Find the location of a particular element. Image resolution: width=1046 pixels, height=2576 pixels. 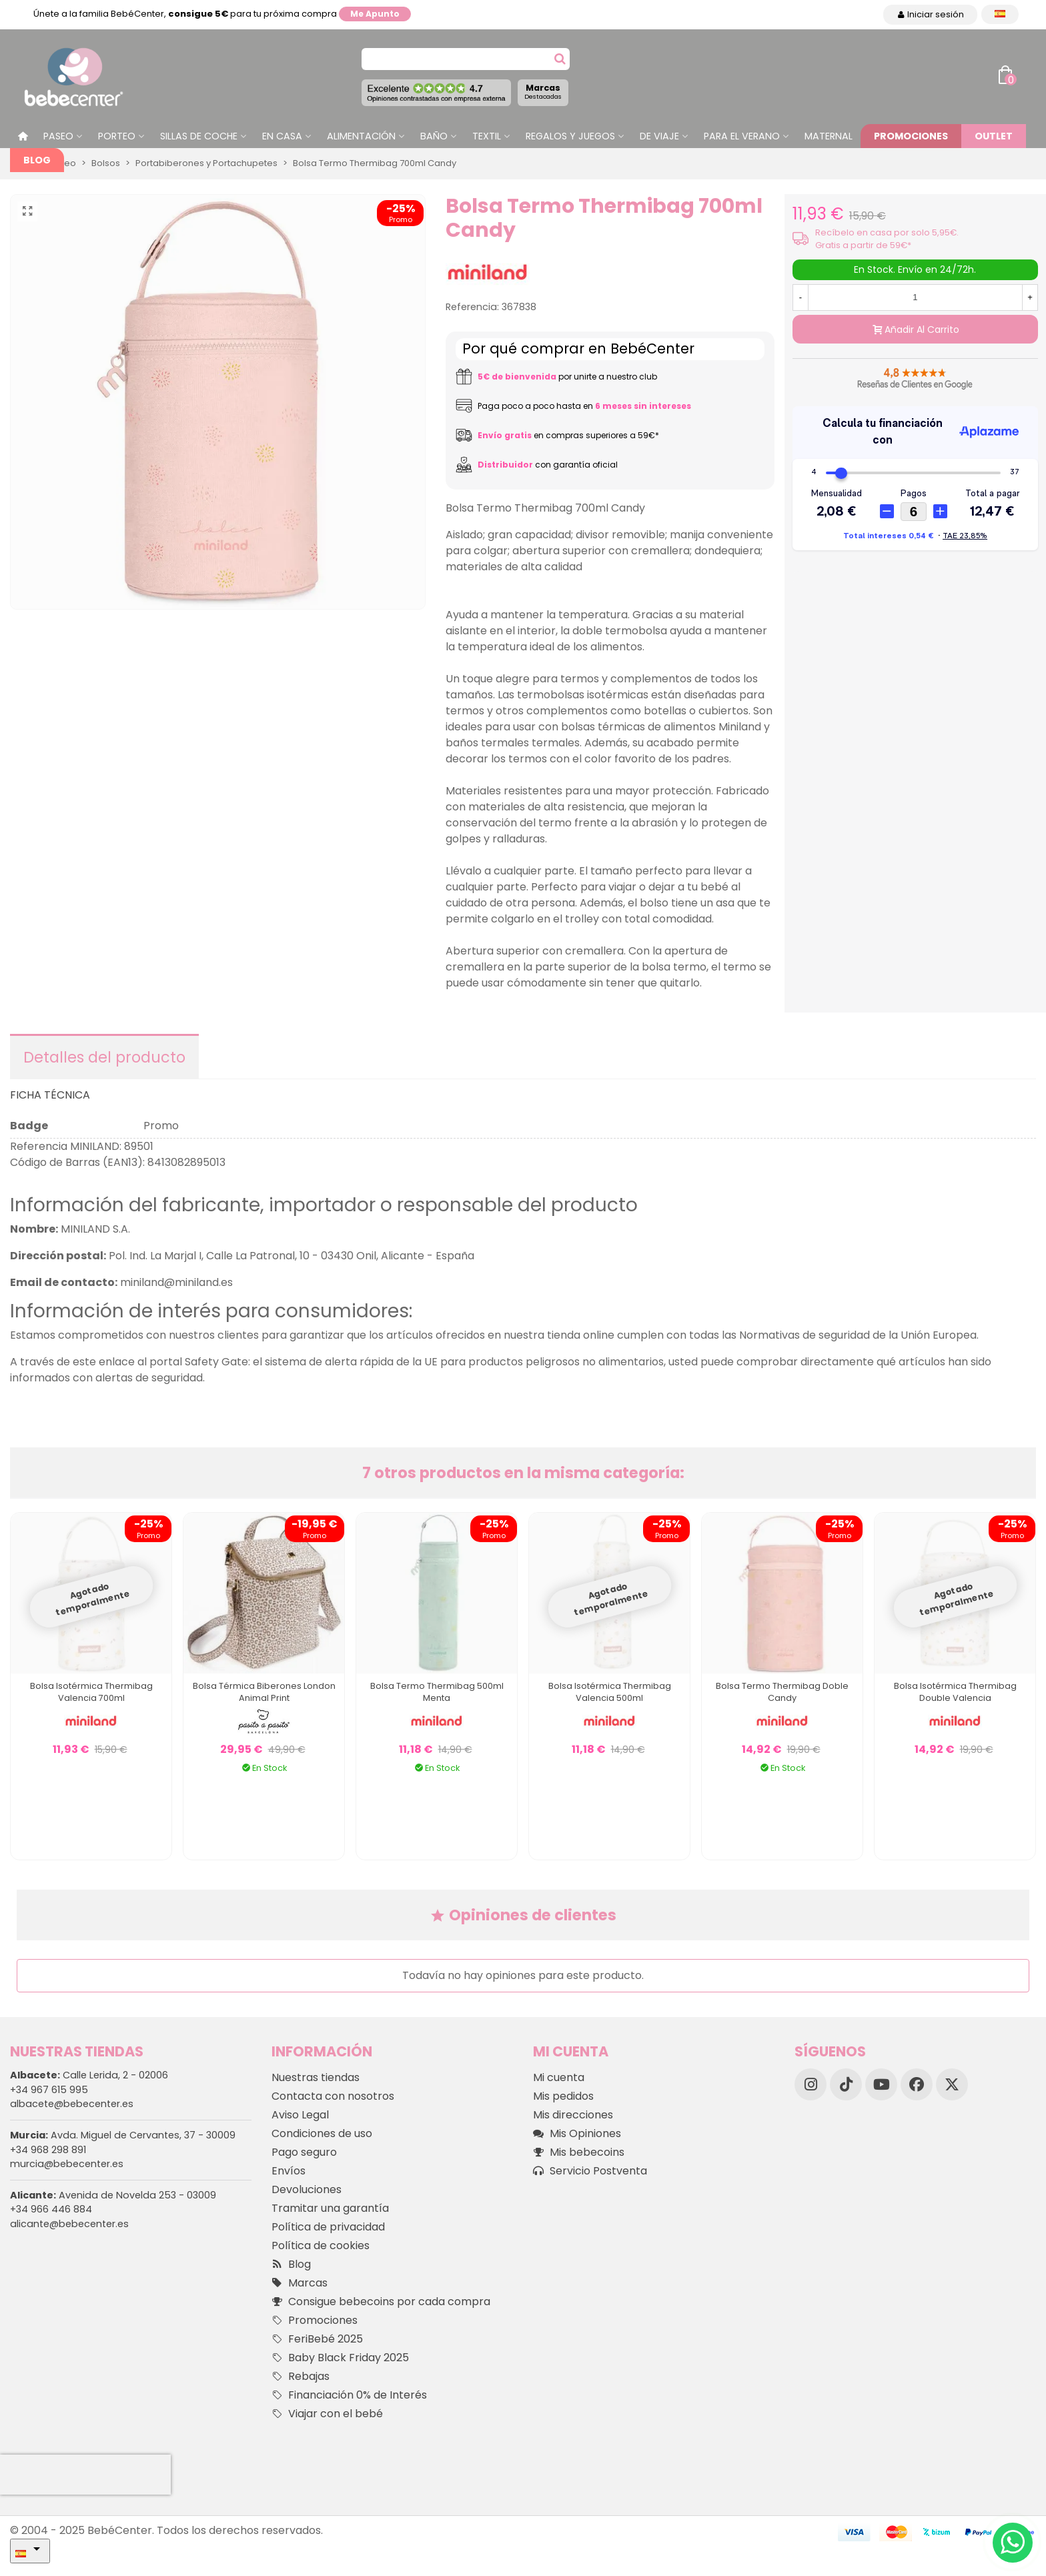

Bolsa Termo Thermibag 500ml Menta is located at coordinates (437, 1692).